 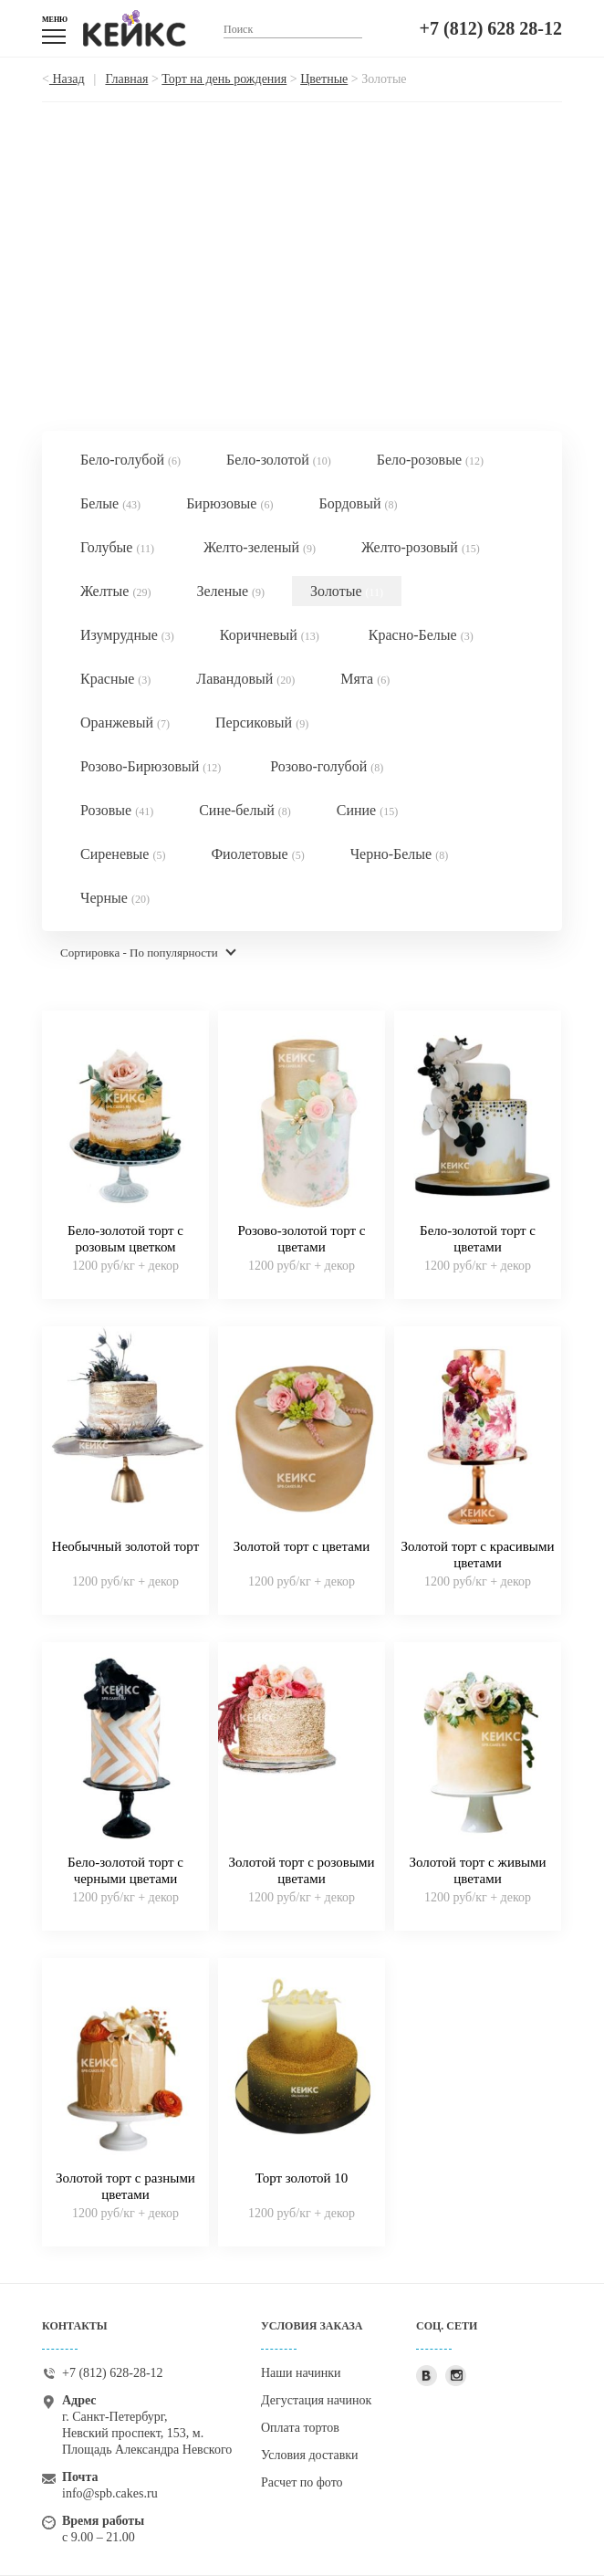 What do you see at coordinates (122, 854) in the screenshot?
I see `Сиреневые` at bounding box center [122, 854].